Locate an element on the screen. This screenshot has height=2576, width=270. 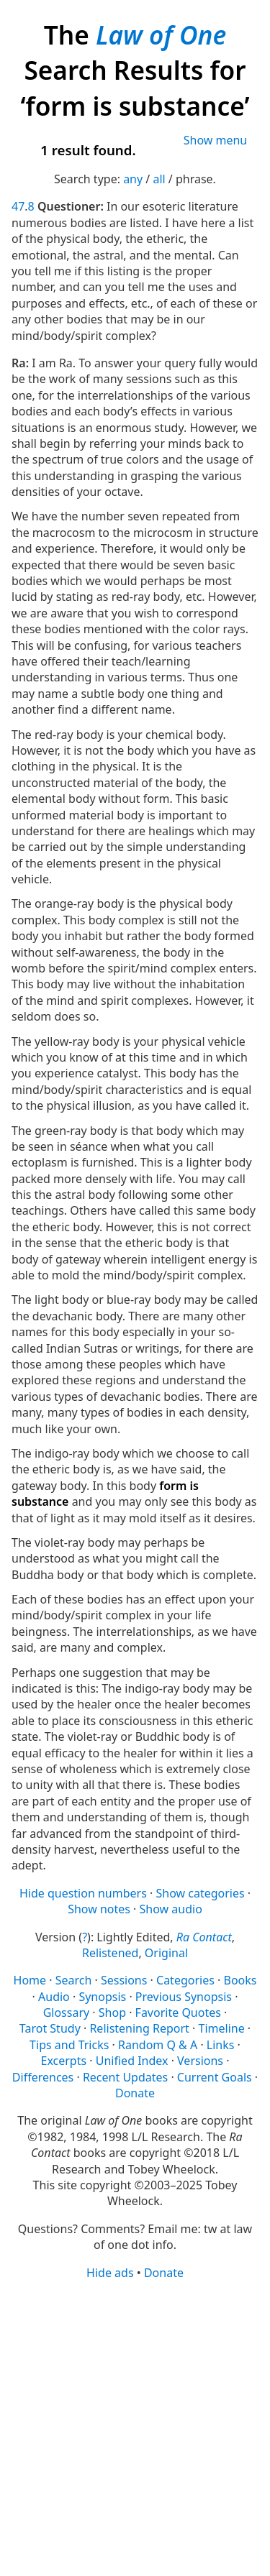
Tips and Tricks is located at coordinates (69, 2045).